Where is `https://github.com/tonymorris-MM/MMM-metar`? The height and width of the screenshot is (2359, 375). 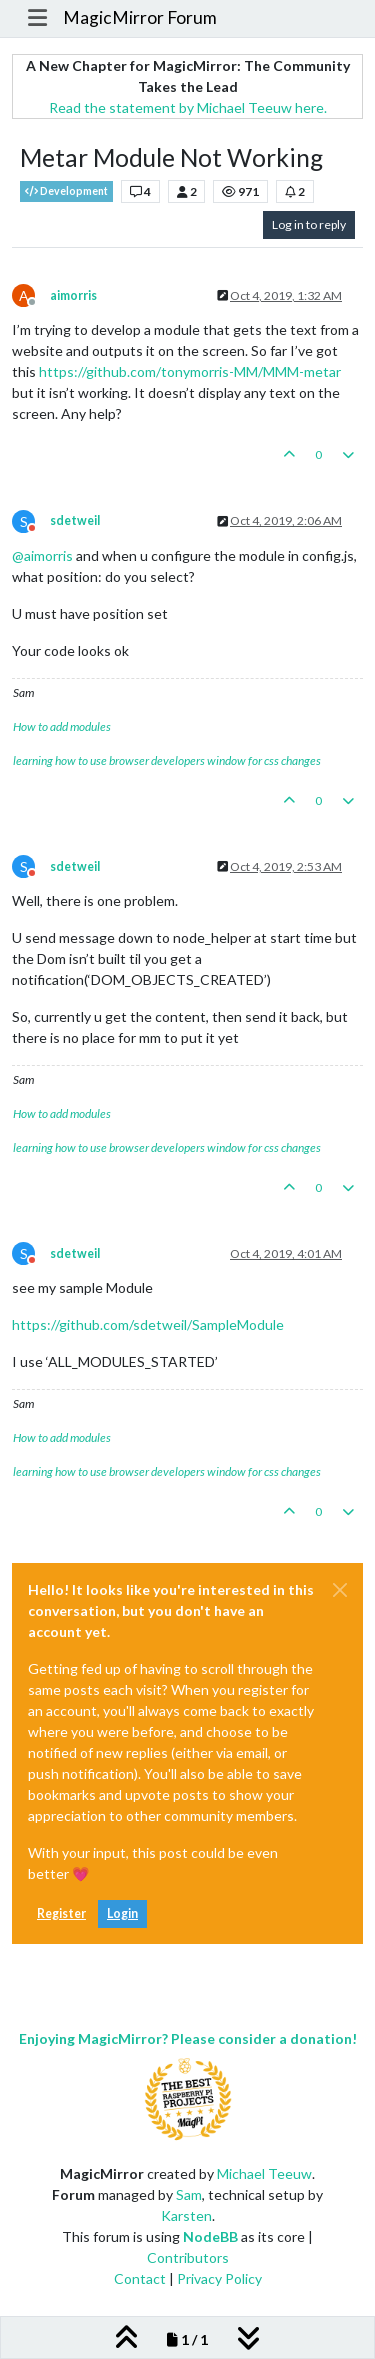 https://github.com/tonymorris-MM/MMM-metar is located at coordinates (190, 371).